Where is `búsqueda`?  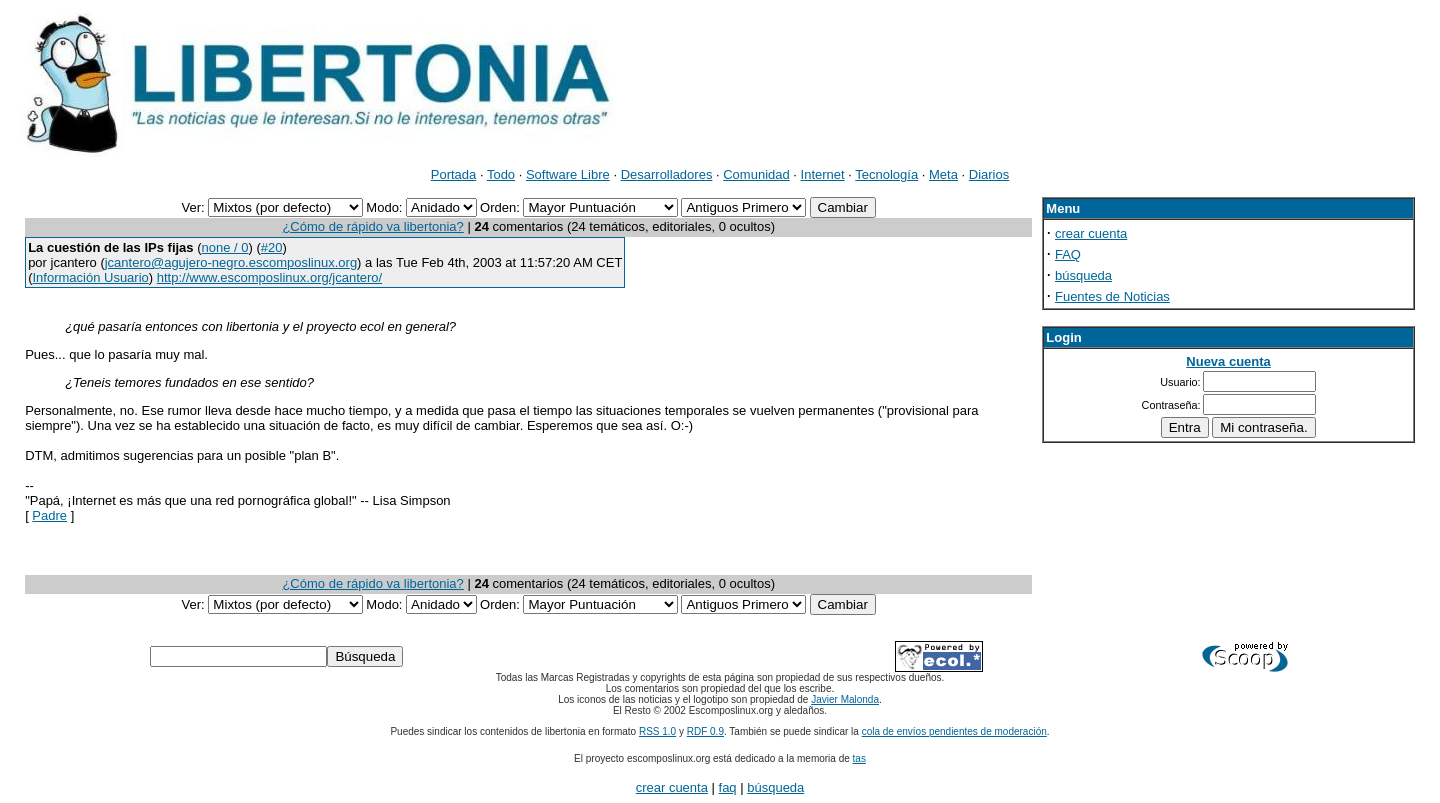 búsqueda is located at coordinates (1083, 275).